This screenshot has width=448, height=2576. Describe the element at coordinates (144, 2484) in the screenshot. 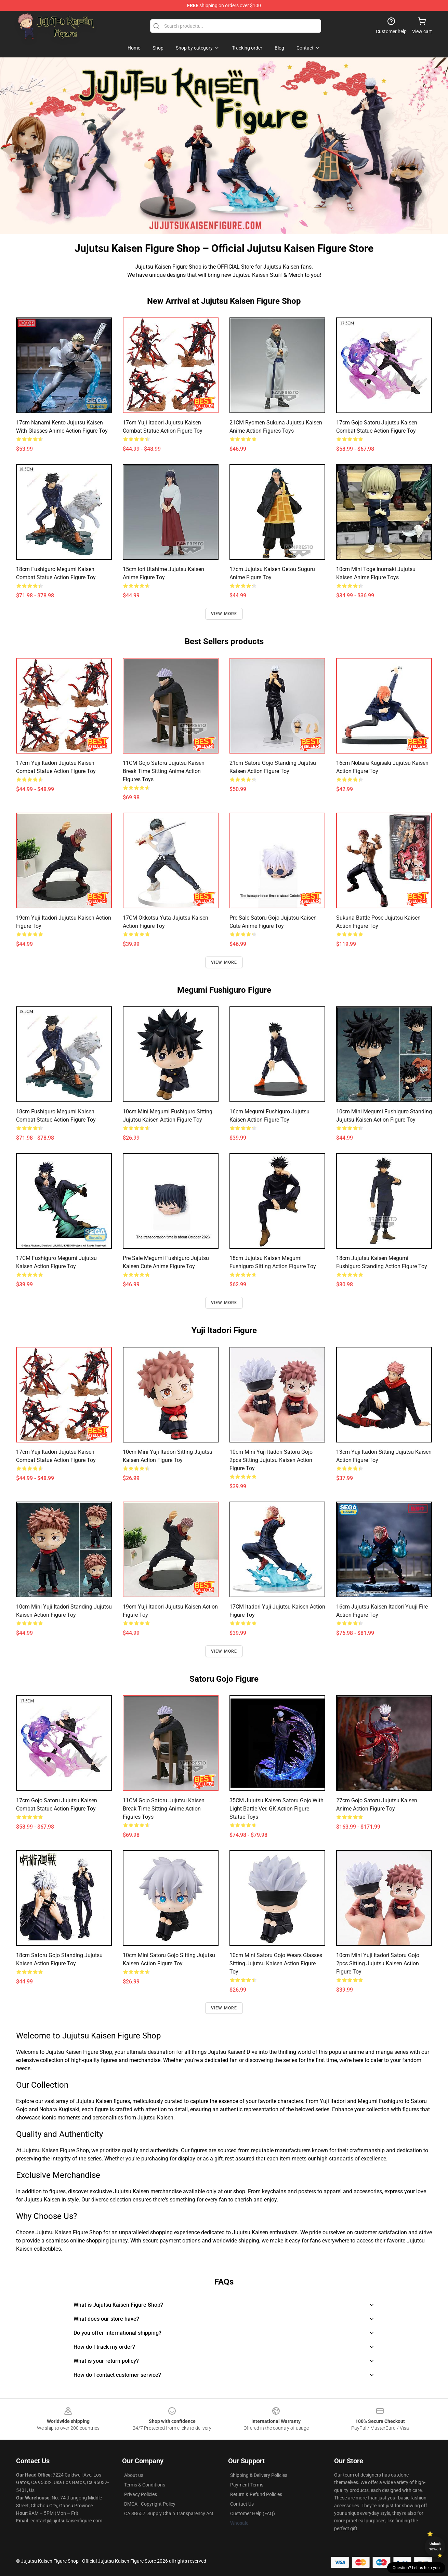

I see `Terms & Conditions` at that location.